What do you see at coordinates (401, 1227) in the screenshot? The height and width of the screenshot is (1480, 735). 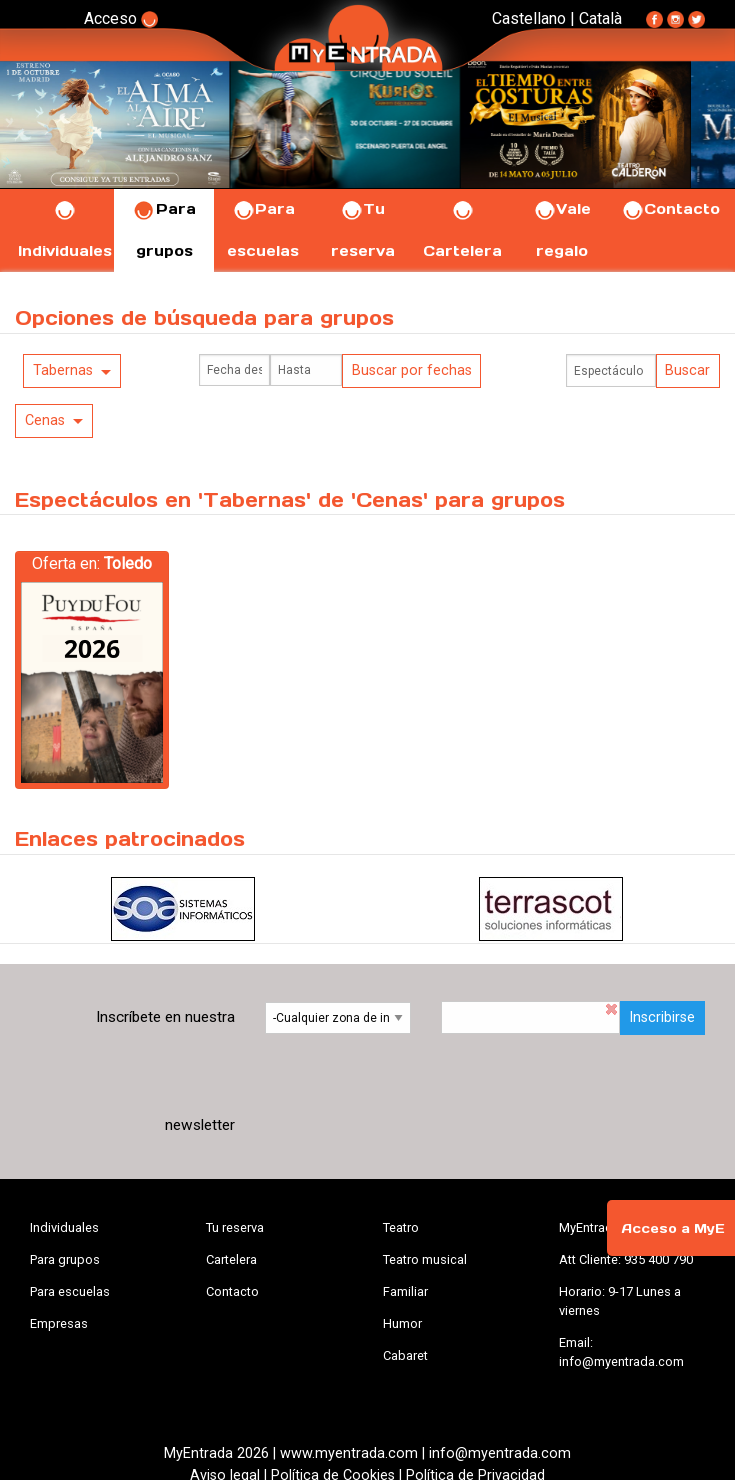 I see `Teatro` at bounding box center [401, 1227].